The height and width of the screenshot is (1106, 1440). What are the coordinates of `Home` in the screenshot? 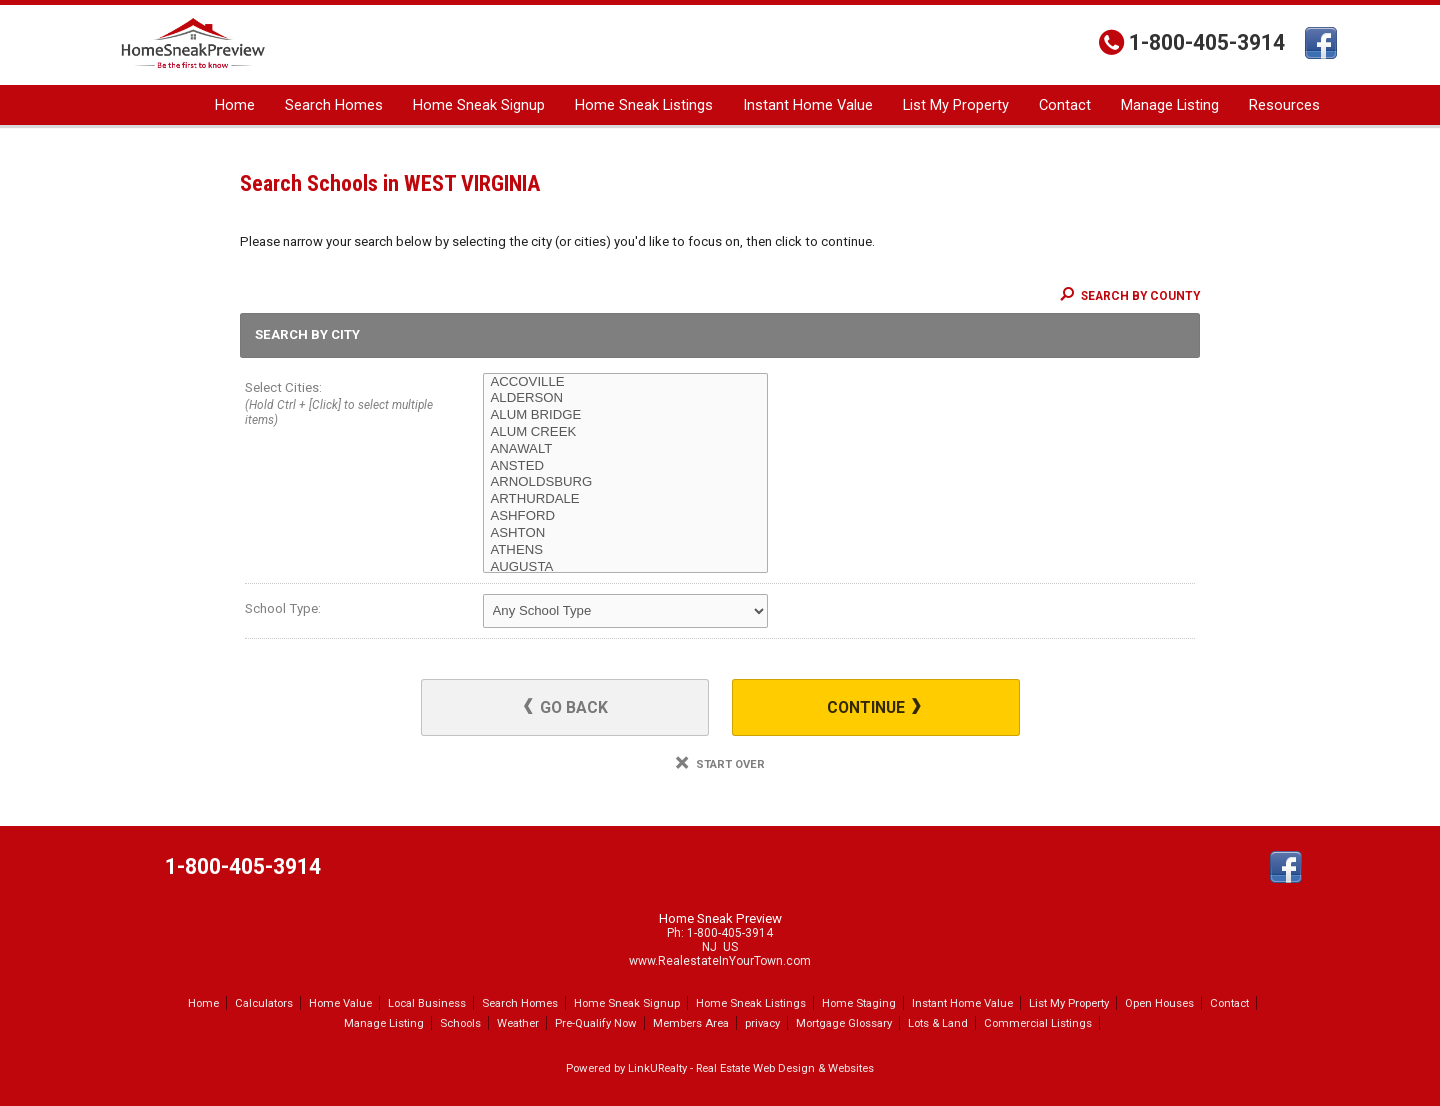 It's located at (235, 105).